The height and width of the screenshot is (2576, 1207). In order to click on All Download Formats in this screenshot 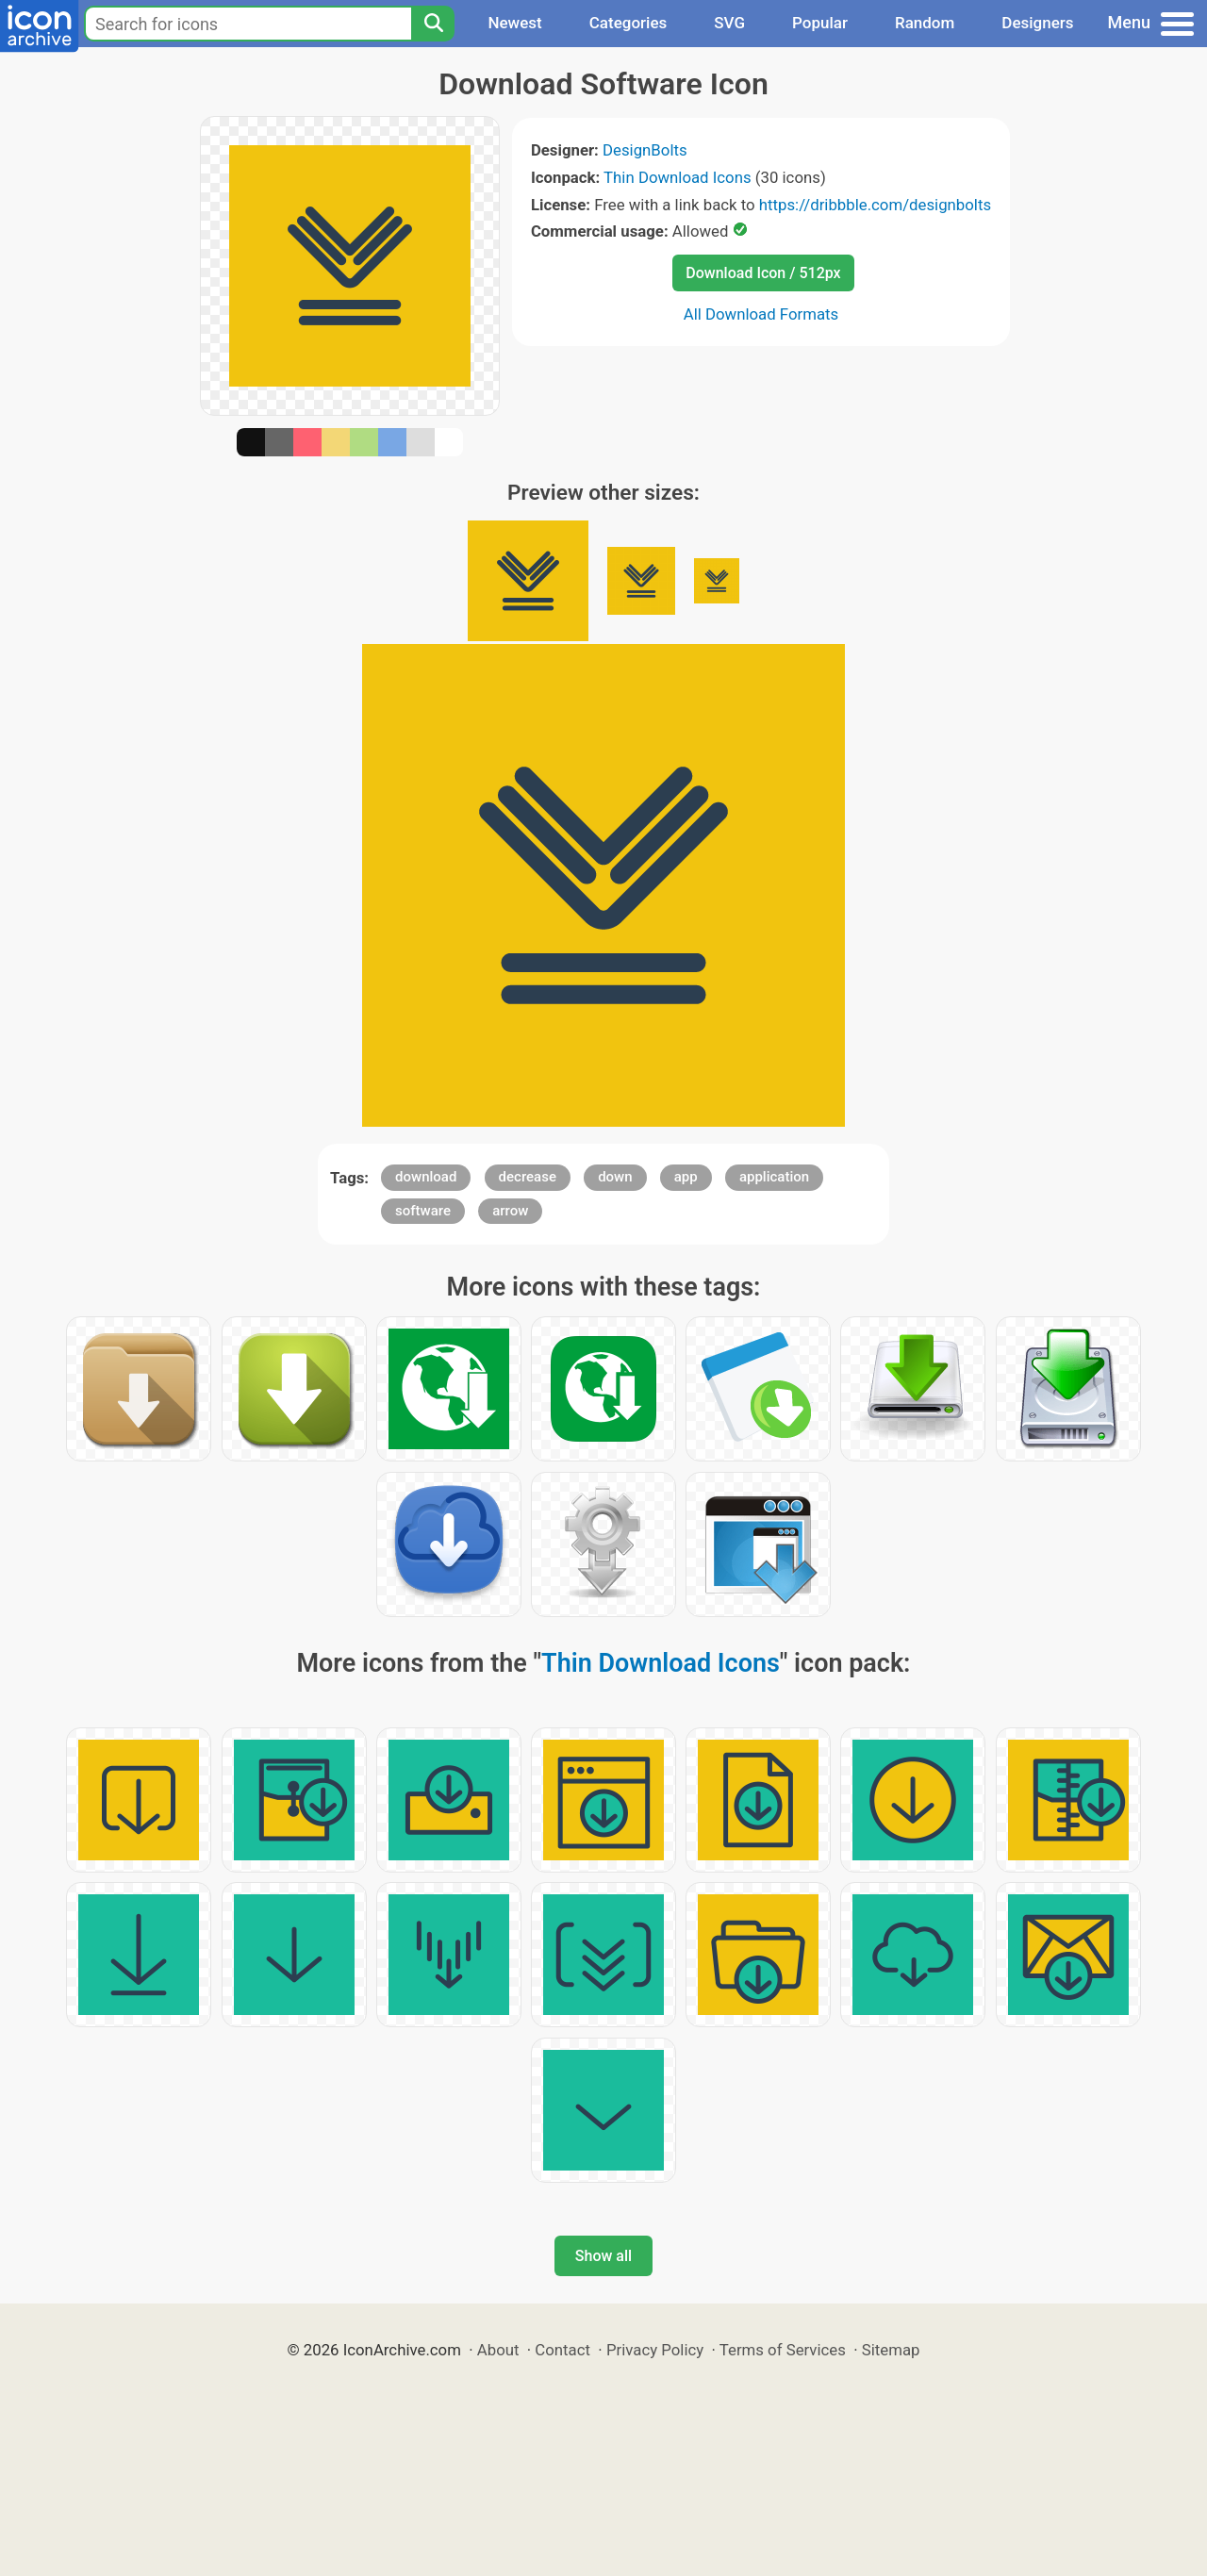, I will do `click(761, 314)`.